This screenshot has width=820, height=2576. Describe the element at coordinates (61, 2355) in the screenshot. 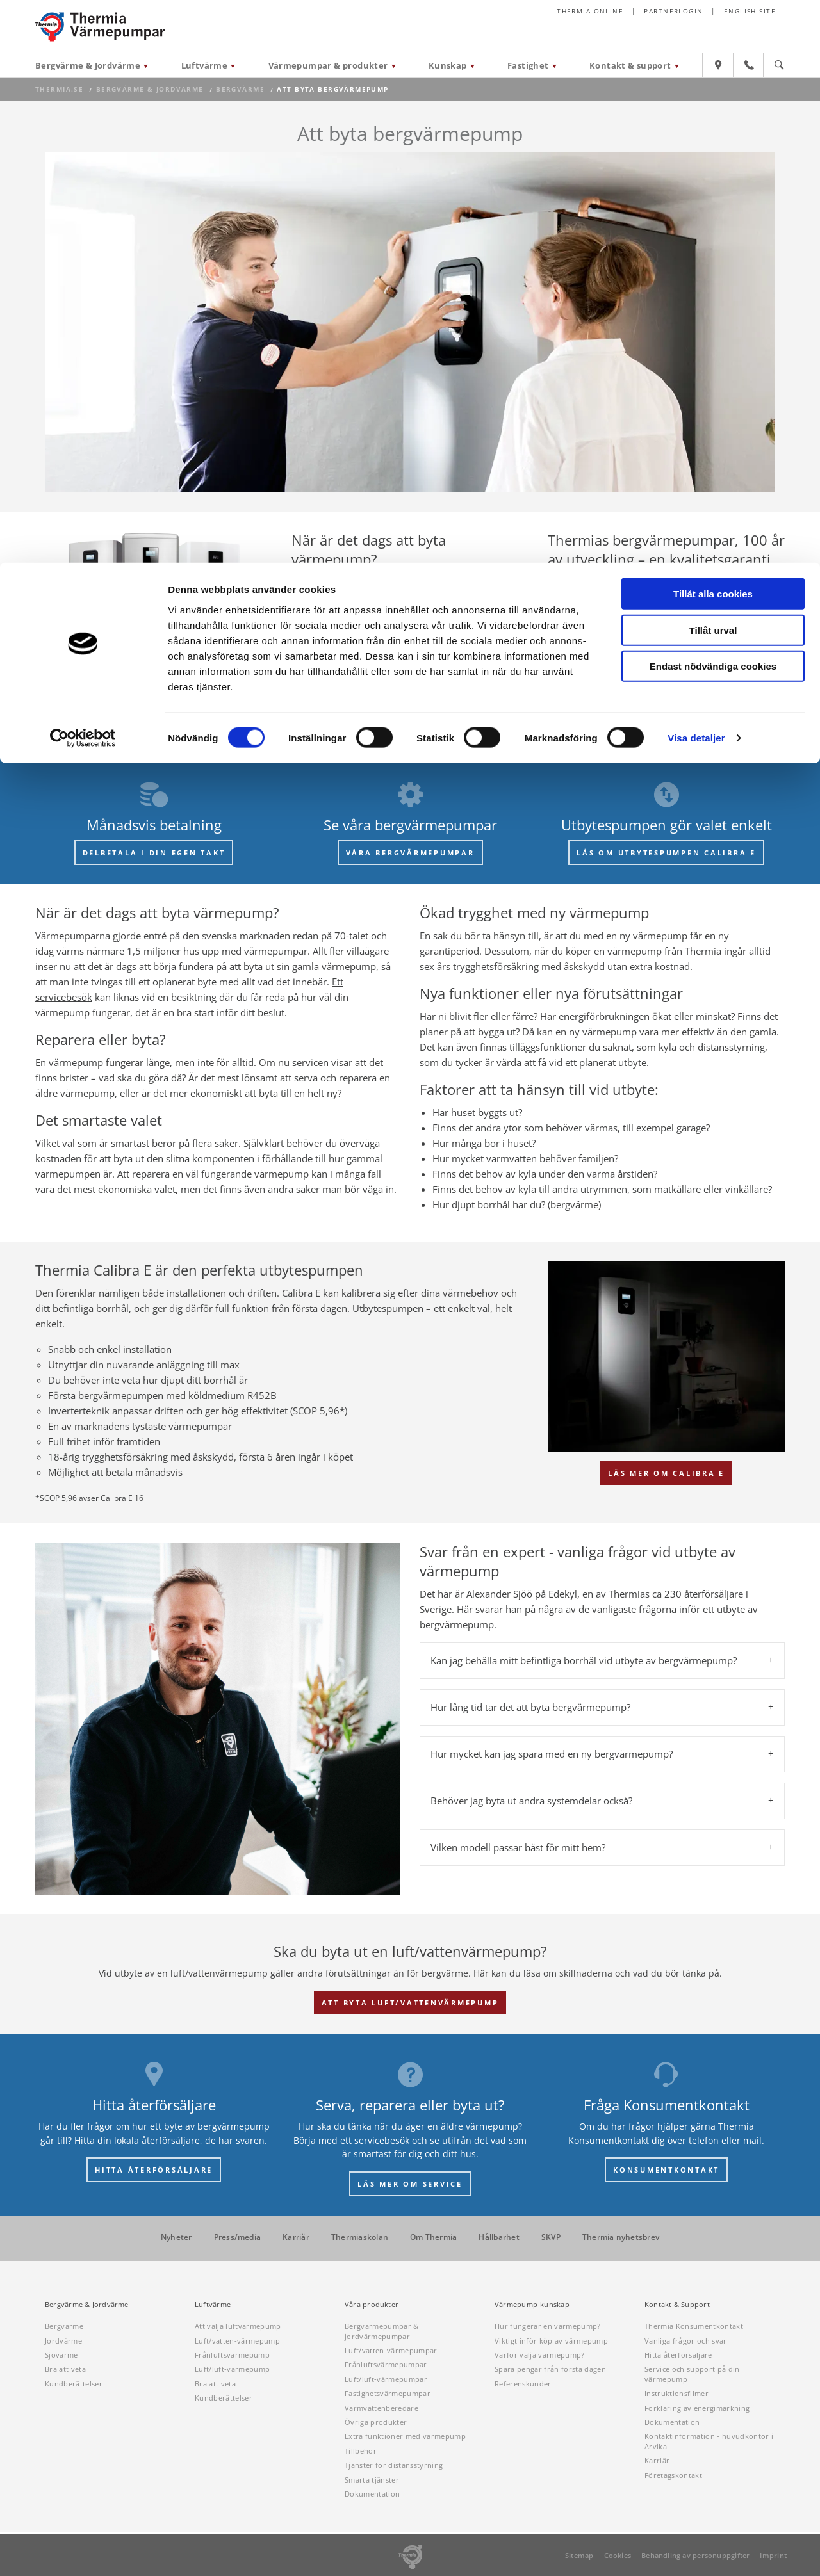

I see `Sjövärme` at that location.